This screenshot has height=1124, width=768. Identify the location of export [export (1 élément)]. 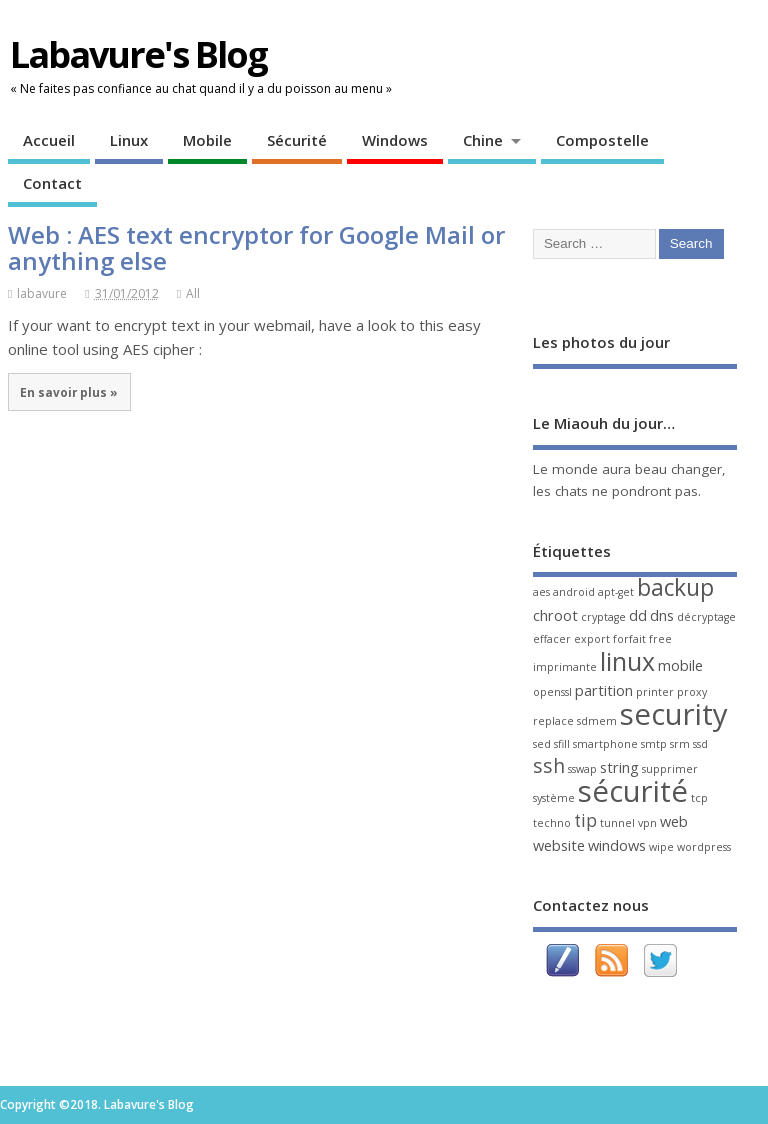
(592, 639).